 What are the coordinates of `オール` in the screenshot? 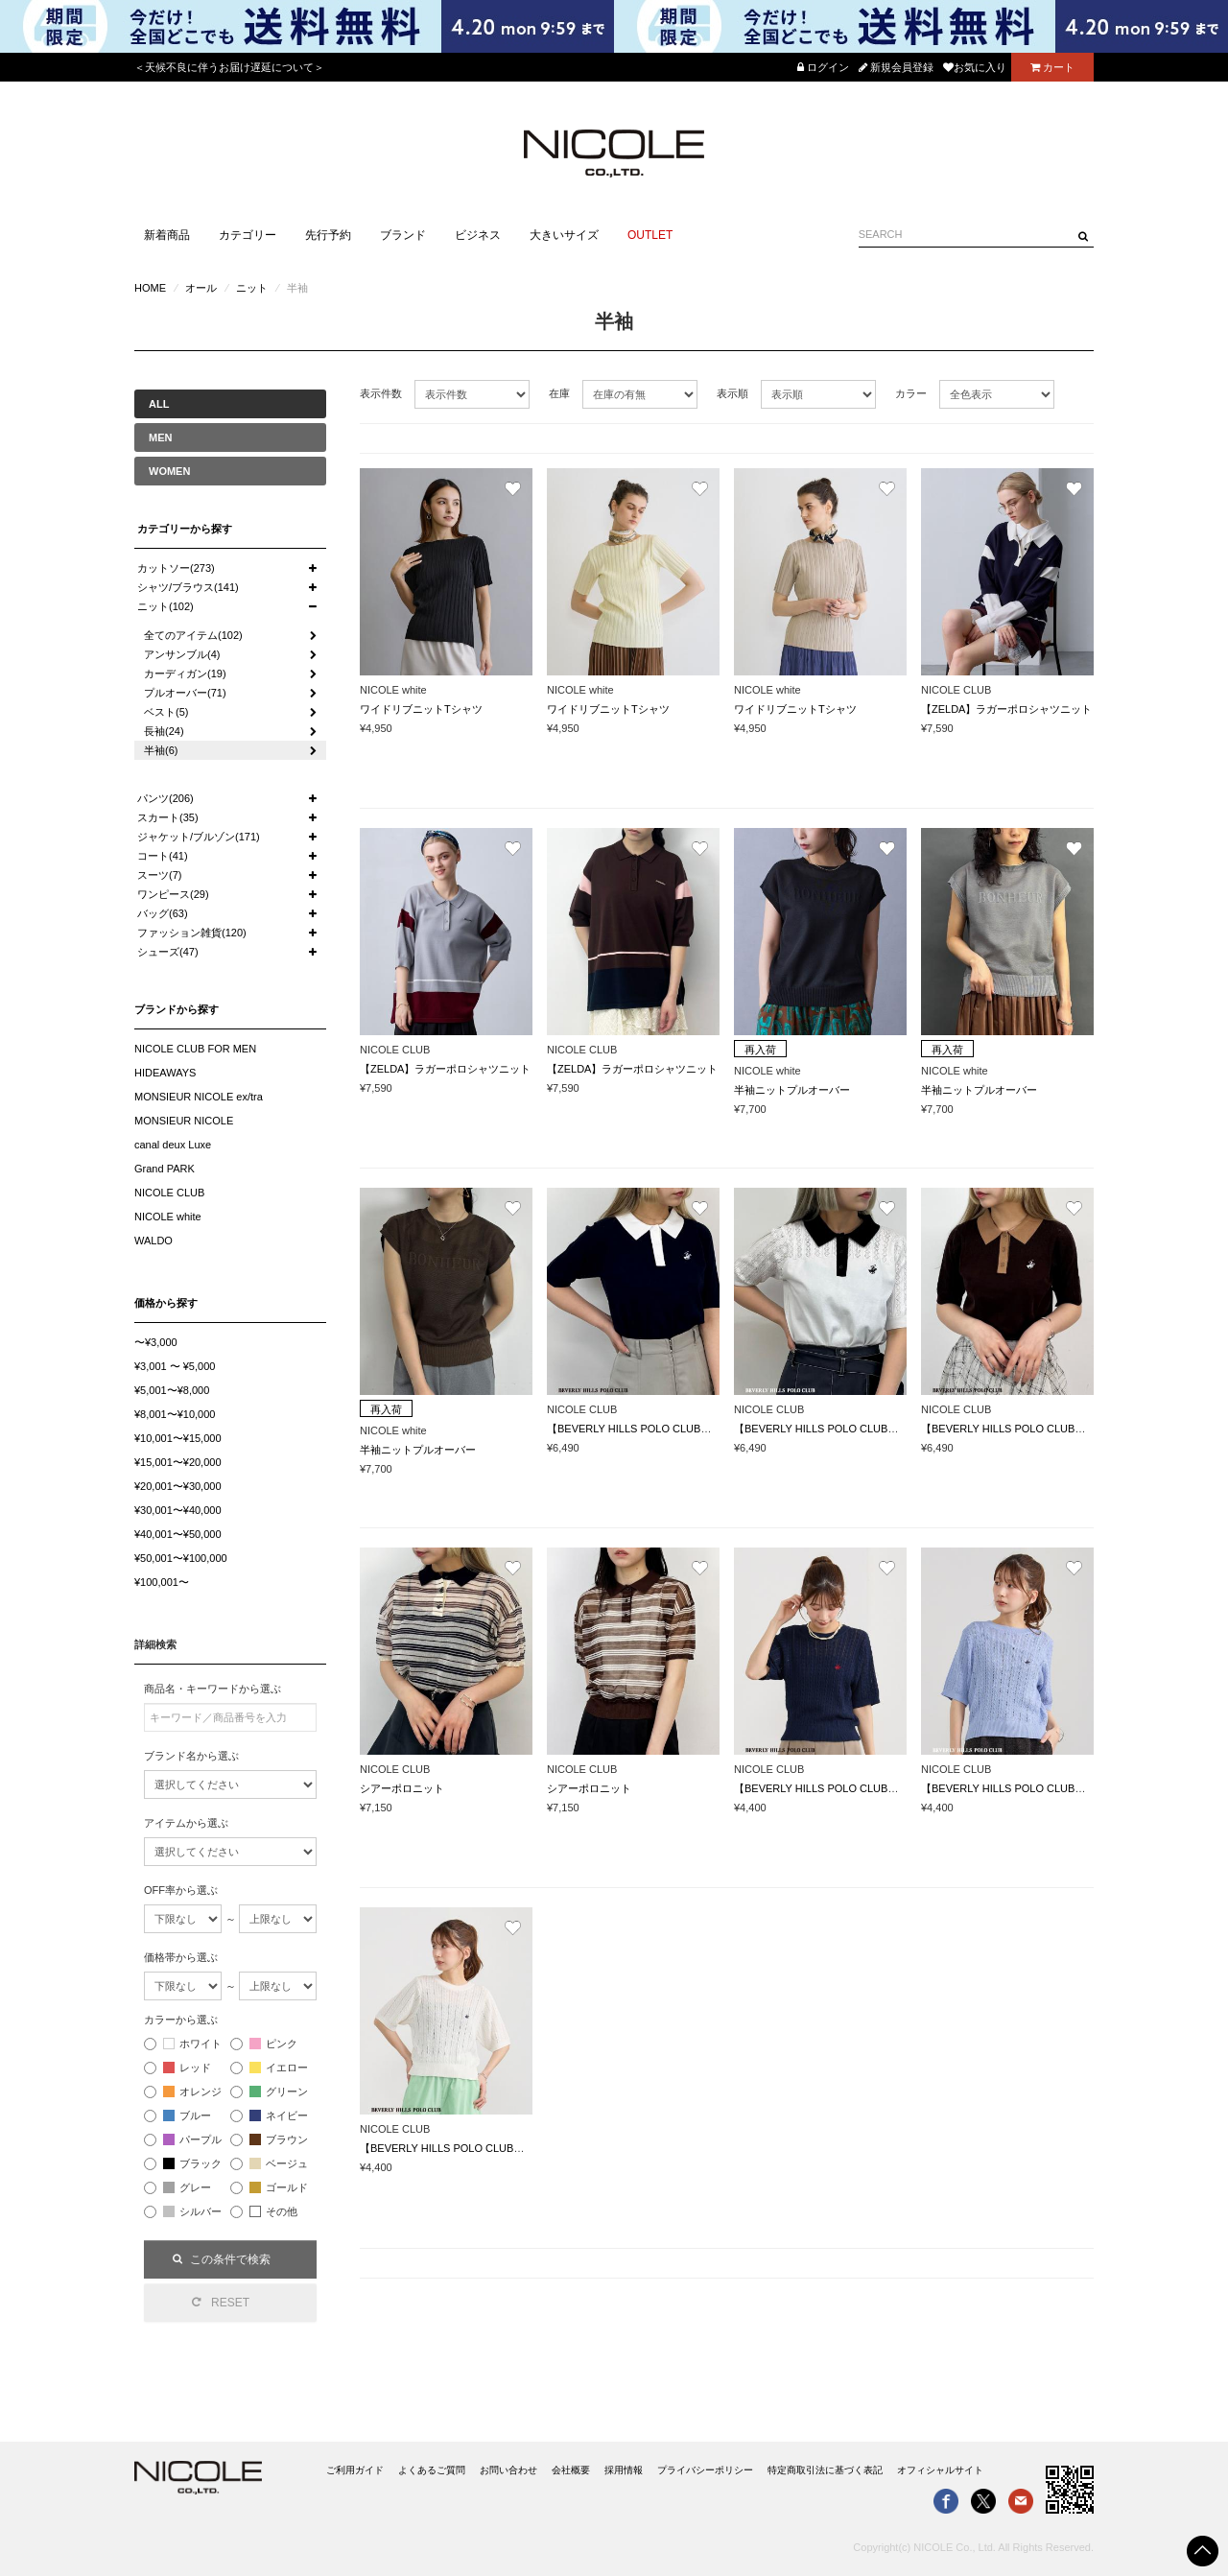 It's located at (201, 288).